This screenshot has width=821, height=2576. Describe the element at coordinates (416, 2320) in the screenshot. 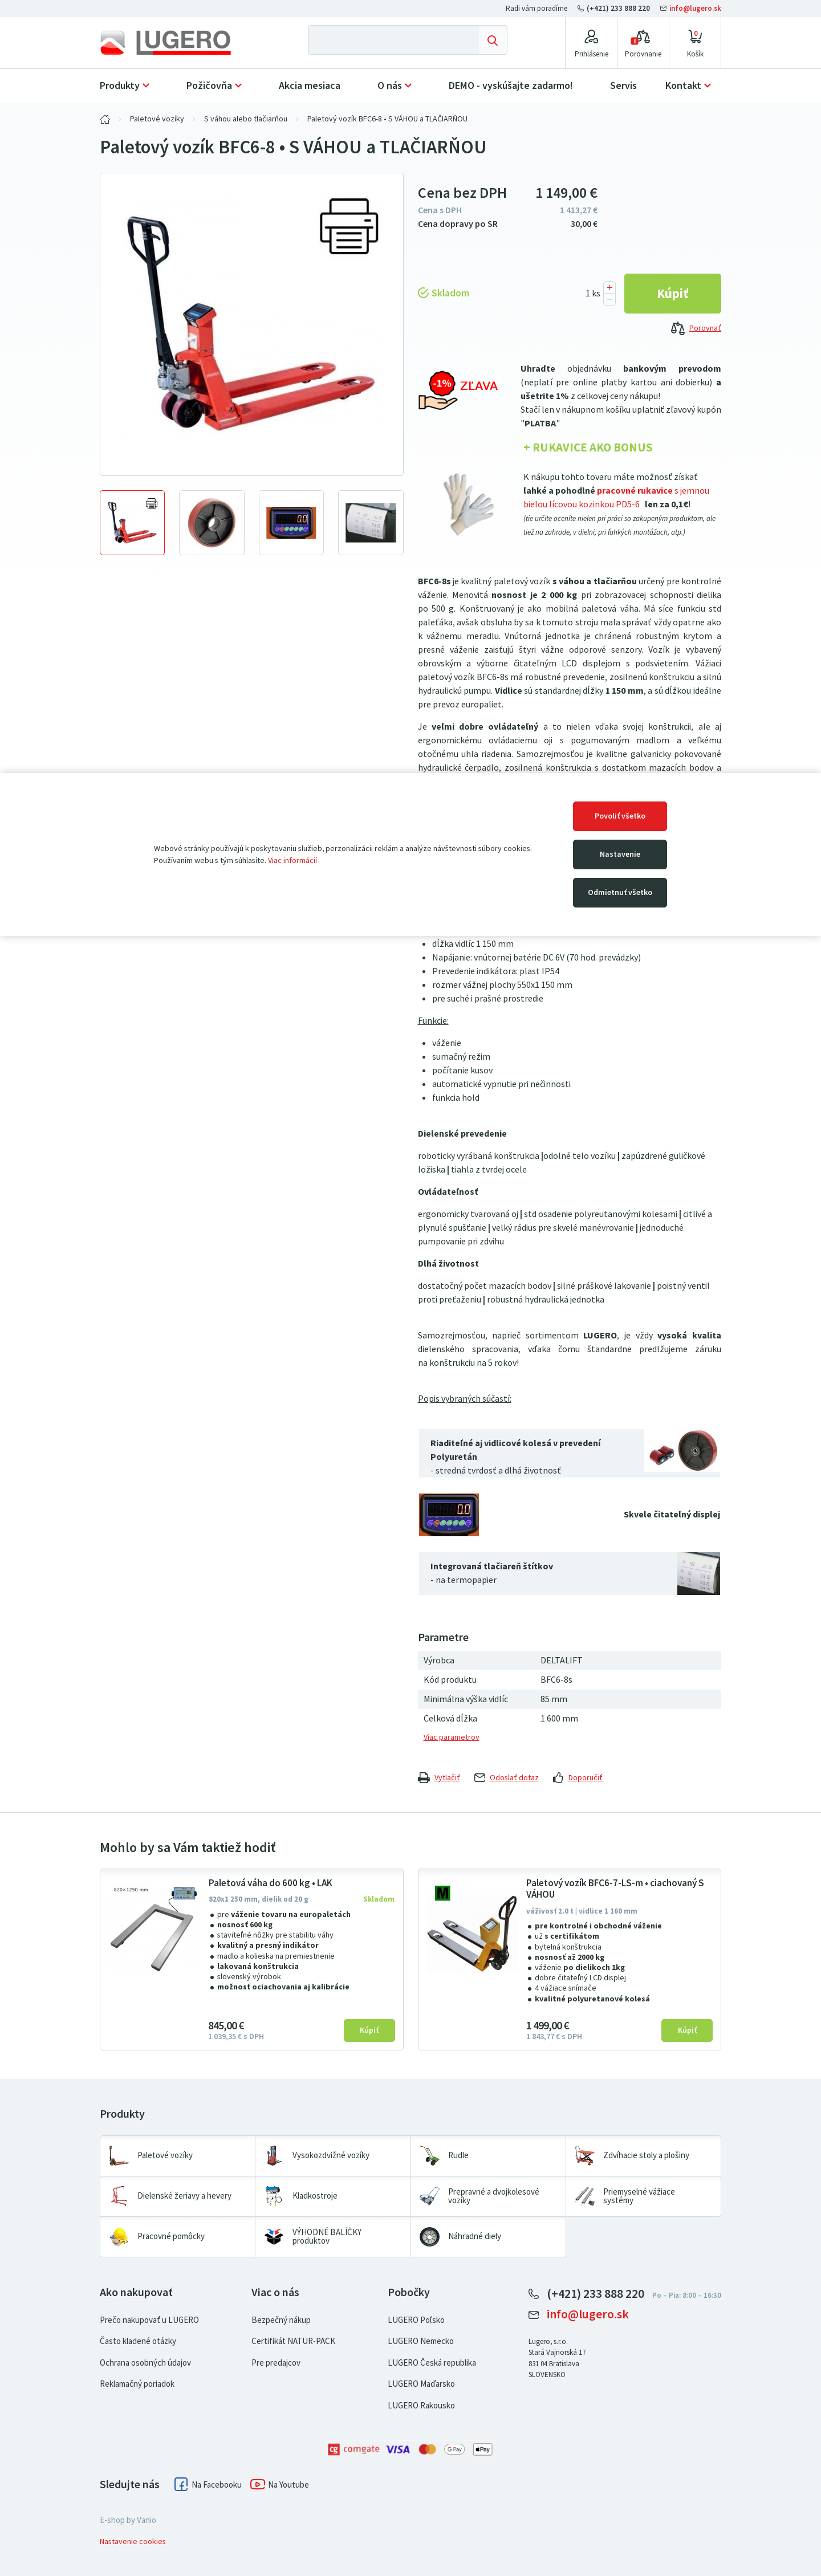

I see `LUGERO Poľsko` at that location.